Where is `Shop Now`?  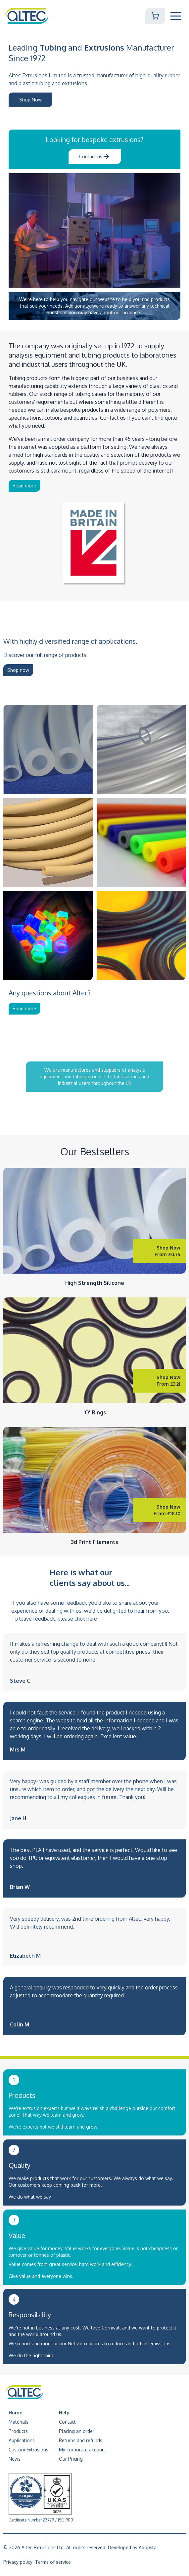
Shop Now is located at coordinates (30, 99).